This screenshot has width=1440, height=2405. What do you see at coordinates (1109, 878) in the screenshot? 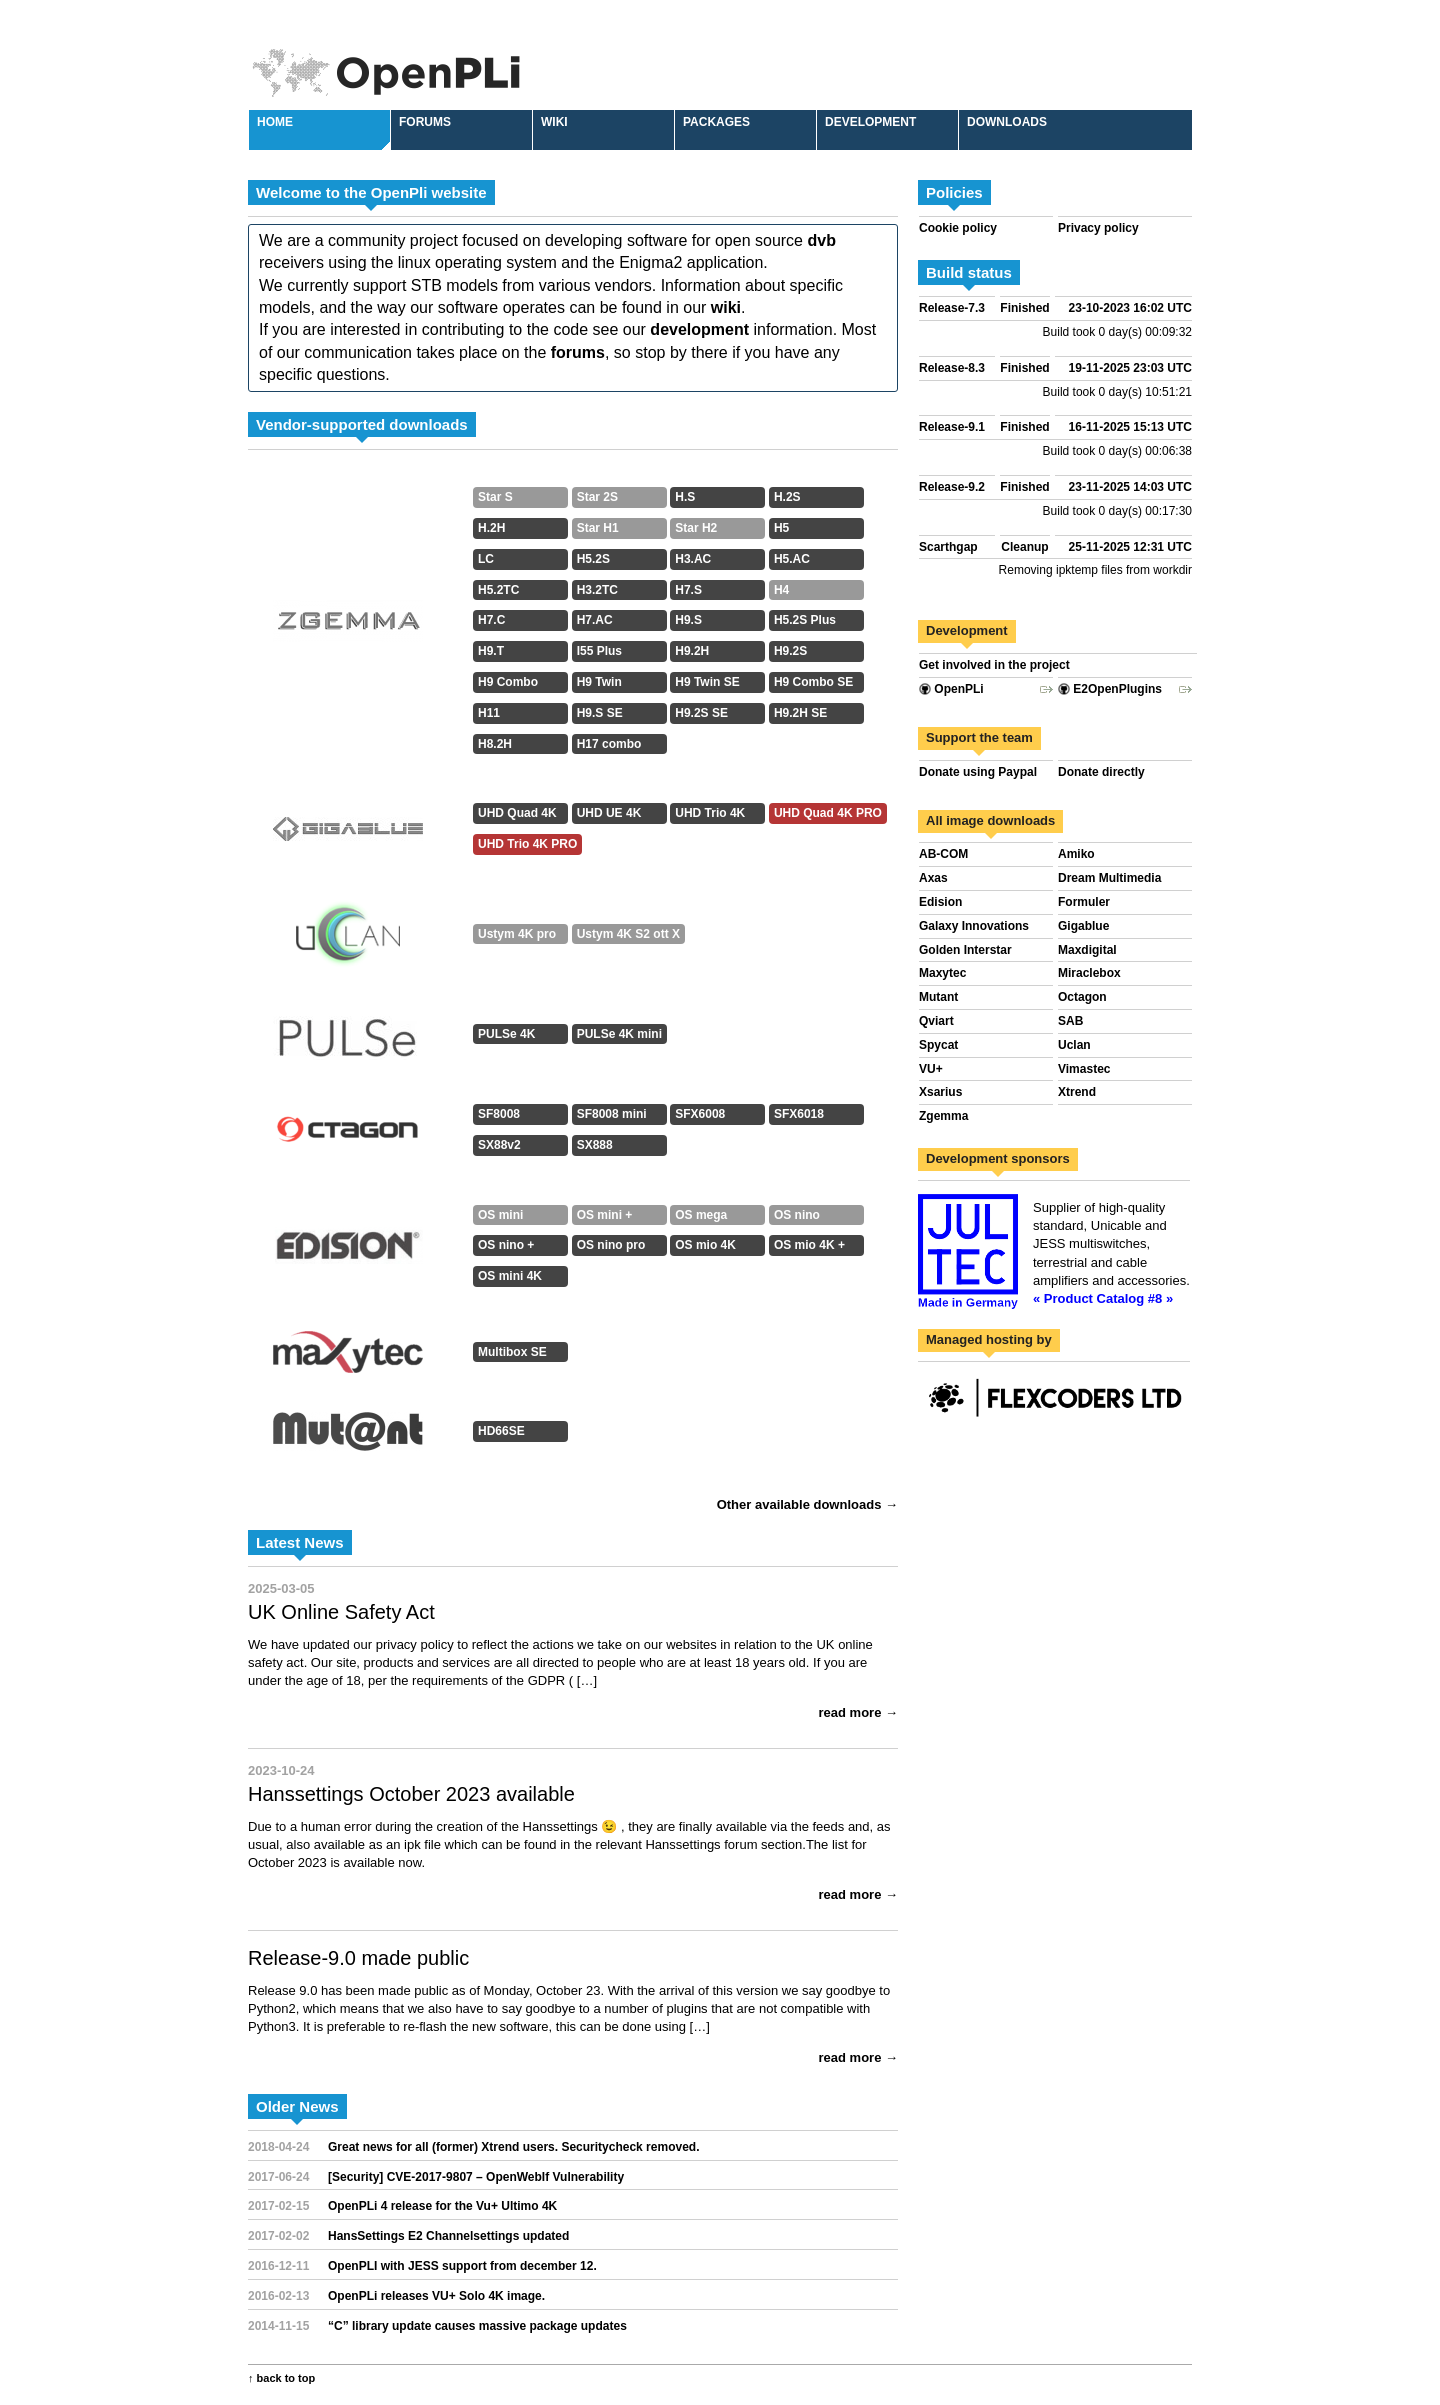
I see `Dream Multimedia` at bounding box center [1109, 878].